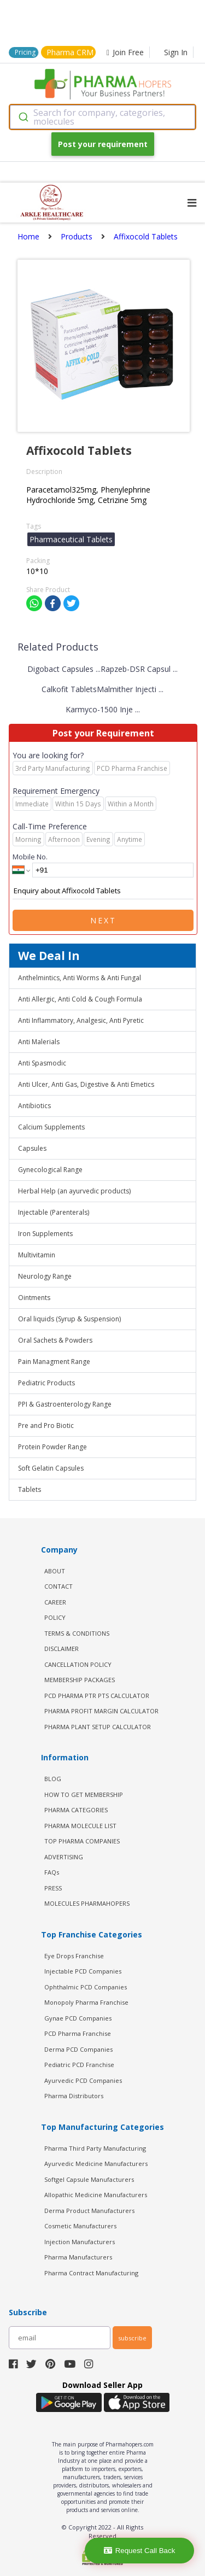  What do you see at coordinates (74, 1956) in the screenshot?
I see `Eye Drops Franchise` at bounding box center [74, 1956].